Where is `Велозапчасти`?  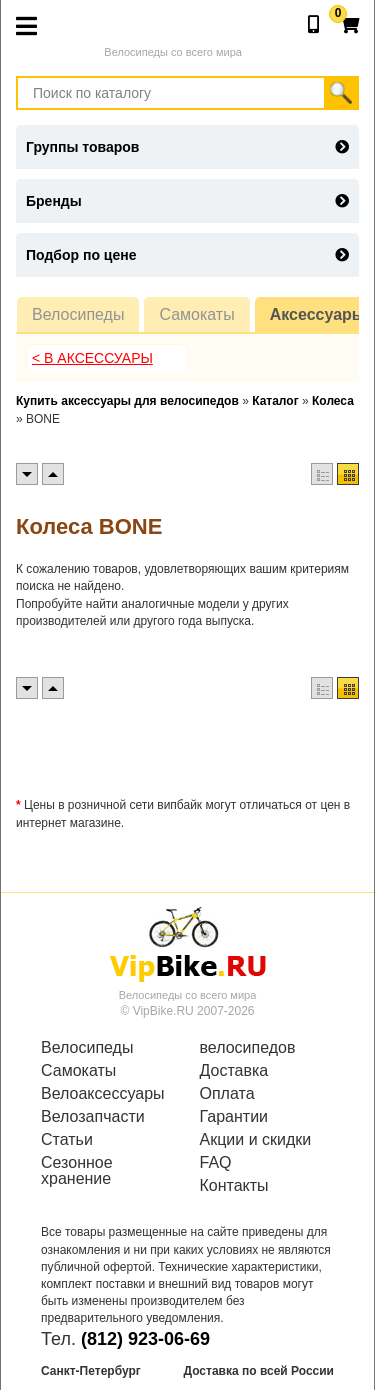
Велозапчасти is located at coordinates (93, 1117).